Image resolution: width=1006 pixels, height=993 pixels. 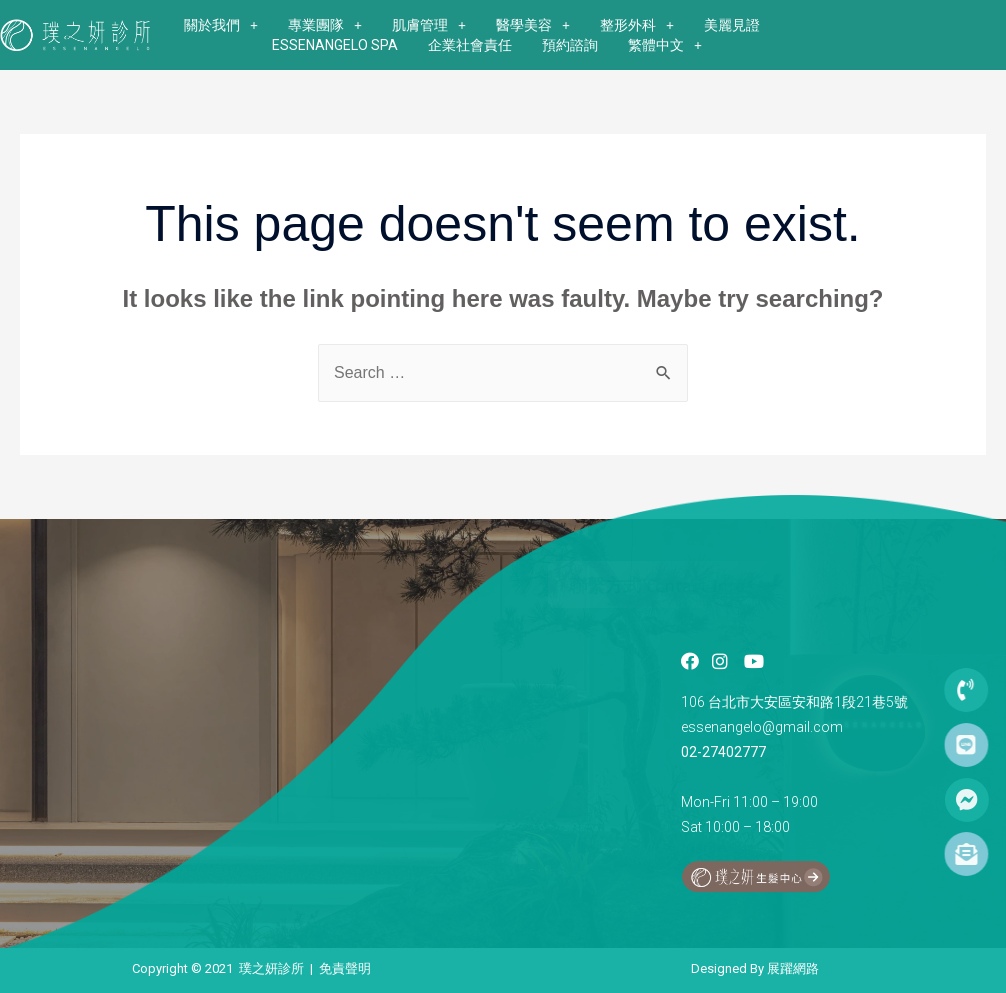 I want to click on ESSENANGELO SPA, so click(x=335, y=45).